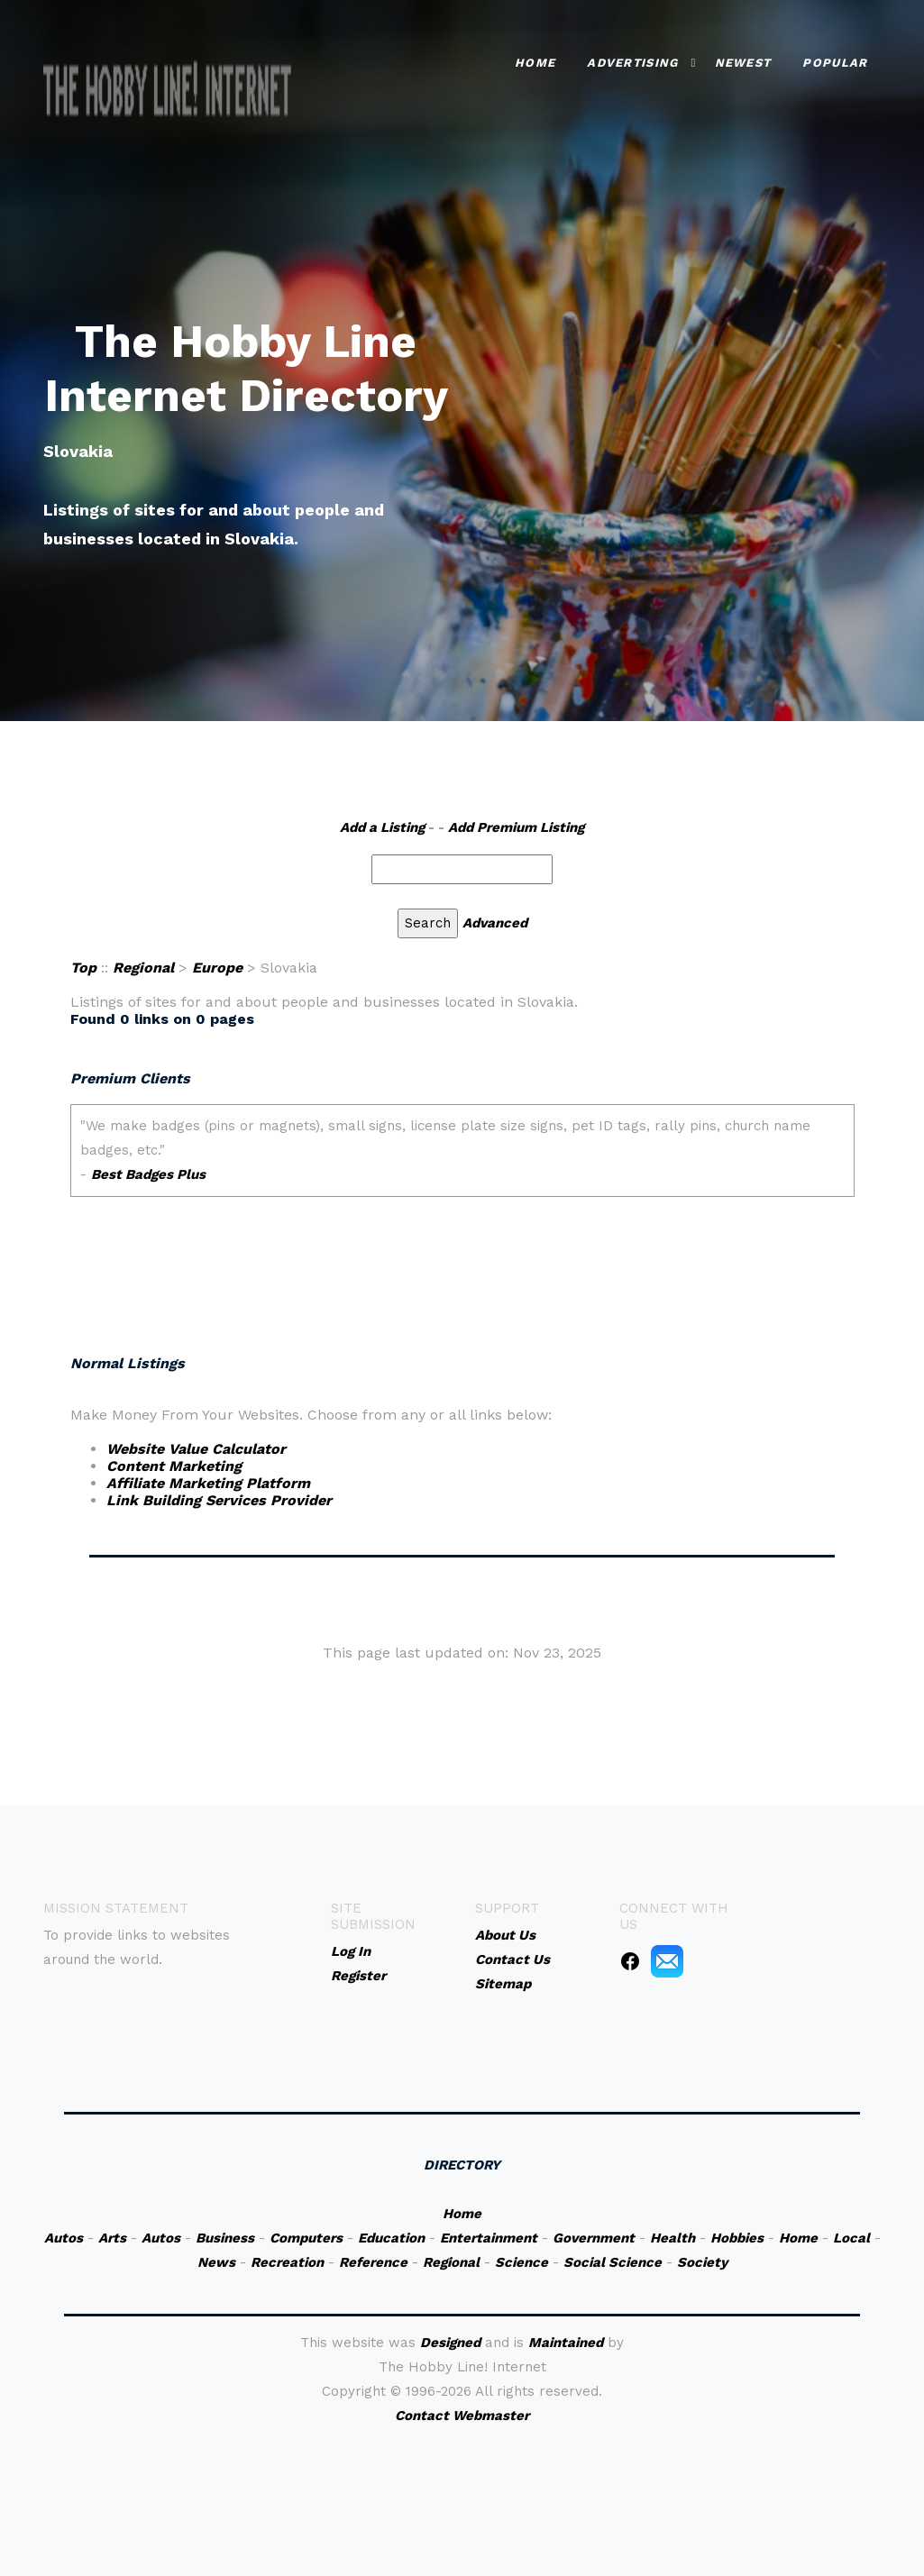  I want to click on Add a Listing, so click(382, 827).